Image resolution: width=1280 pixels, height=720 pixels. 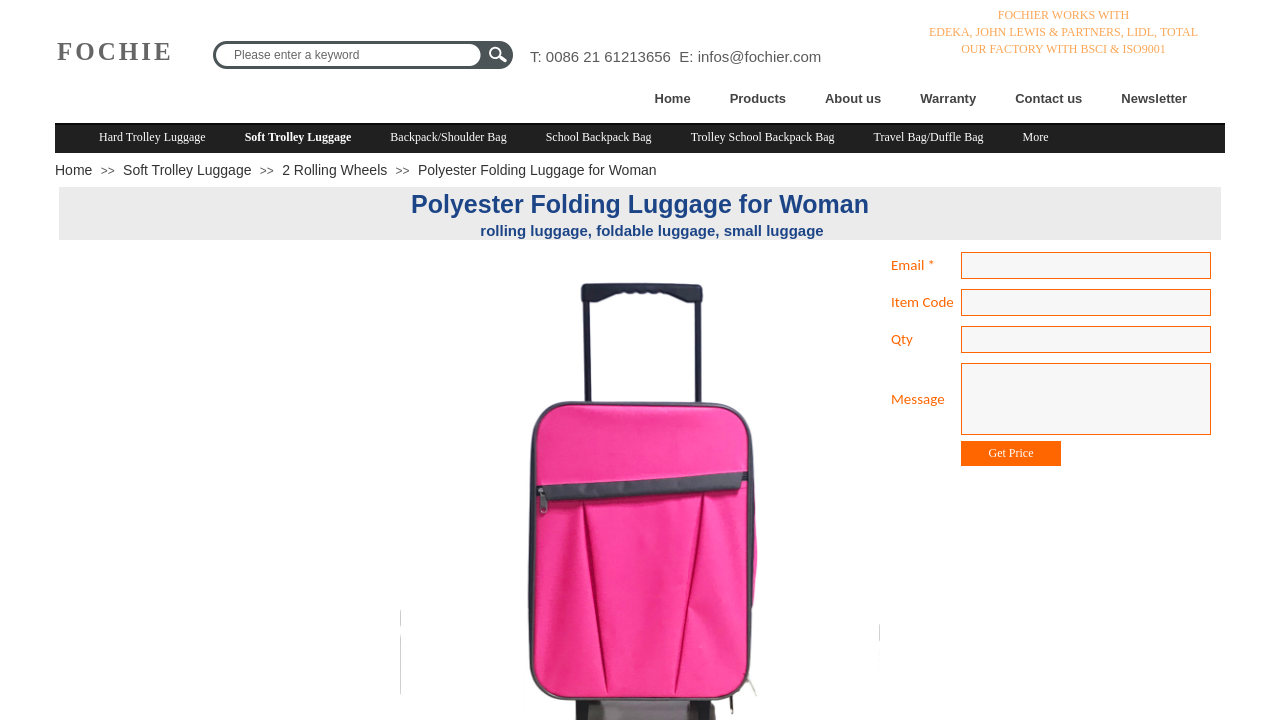 What do you see at coordinates (758, 98) in the screenshot?
I see `Products` at bounding box center [758, 98].